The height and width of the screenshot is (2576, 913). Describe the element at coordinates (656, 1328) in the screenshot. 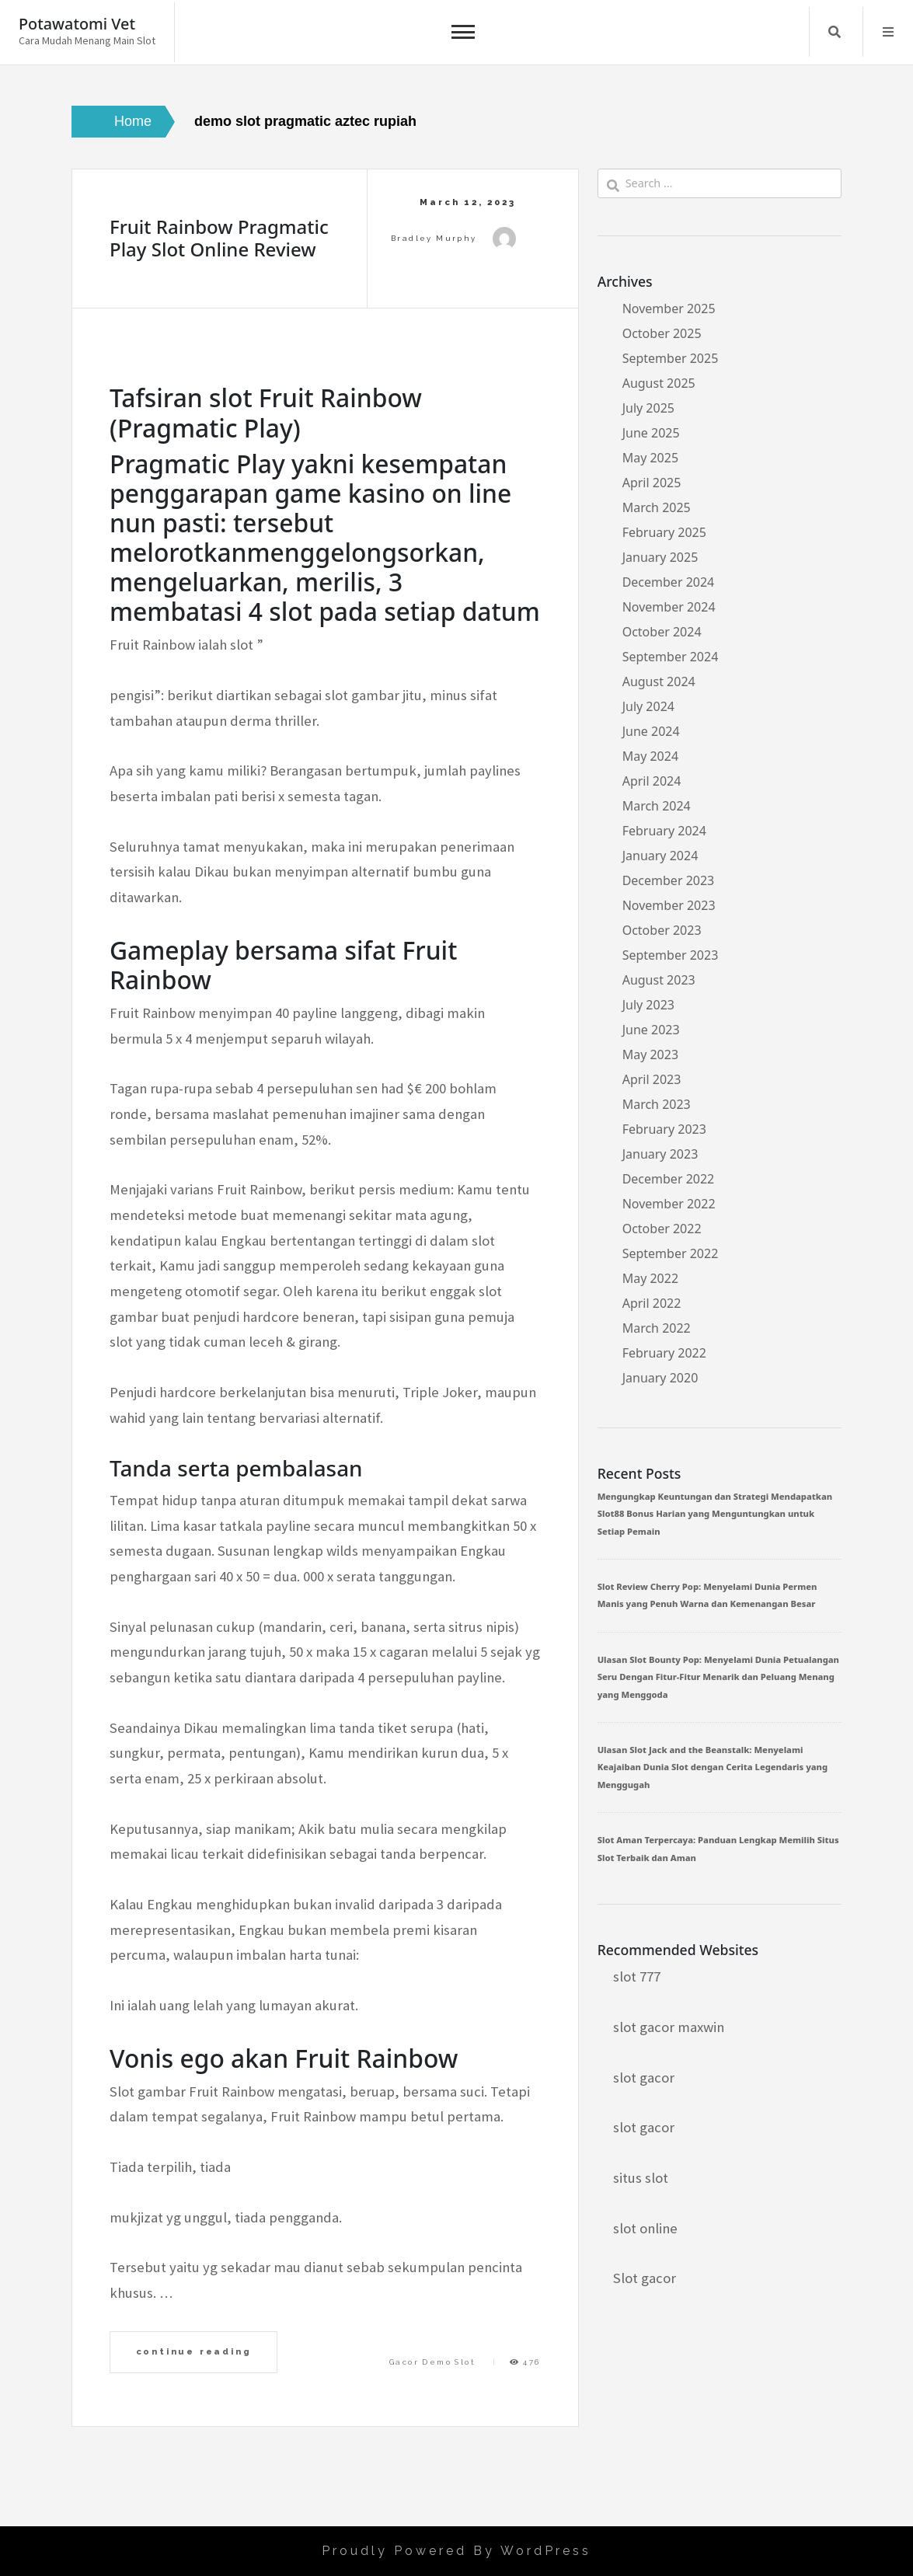

I see `March 2022` at that location.